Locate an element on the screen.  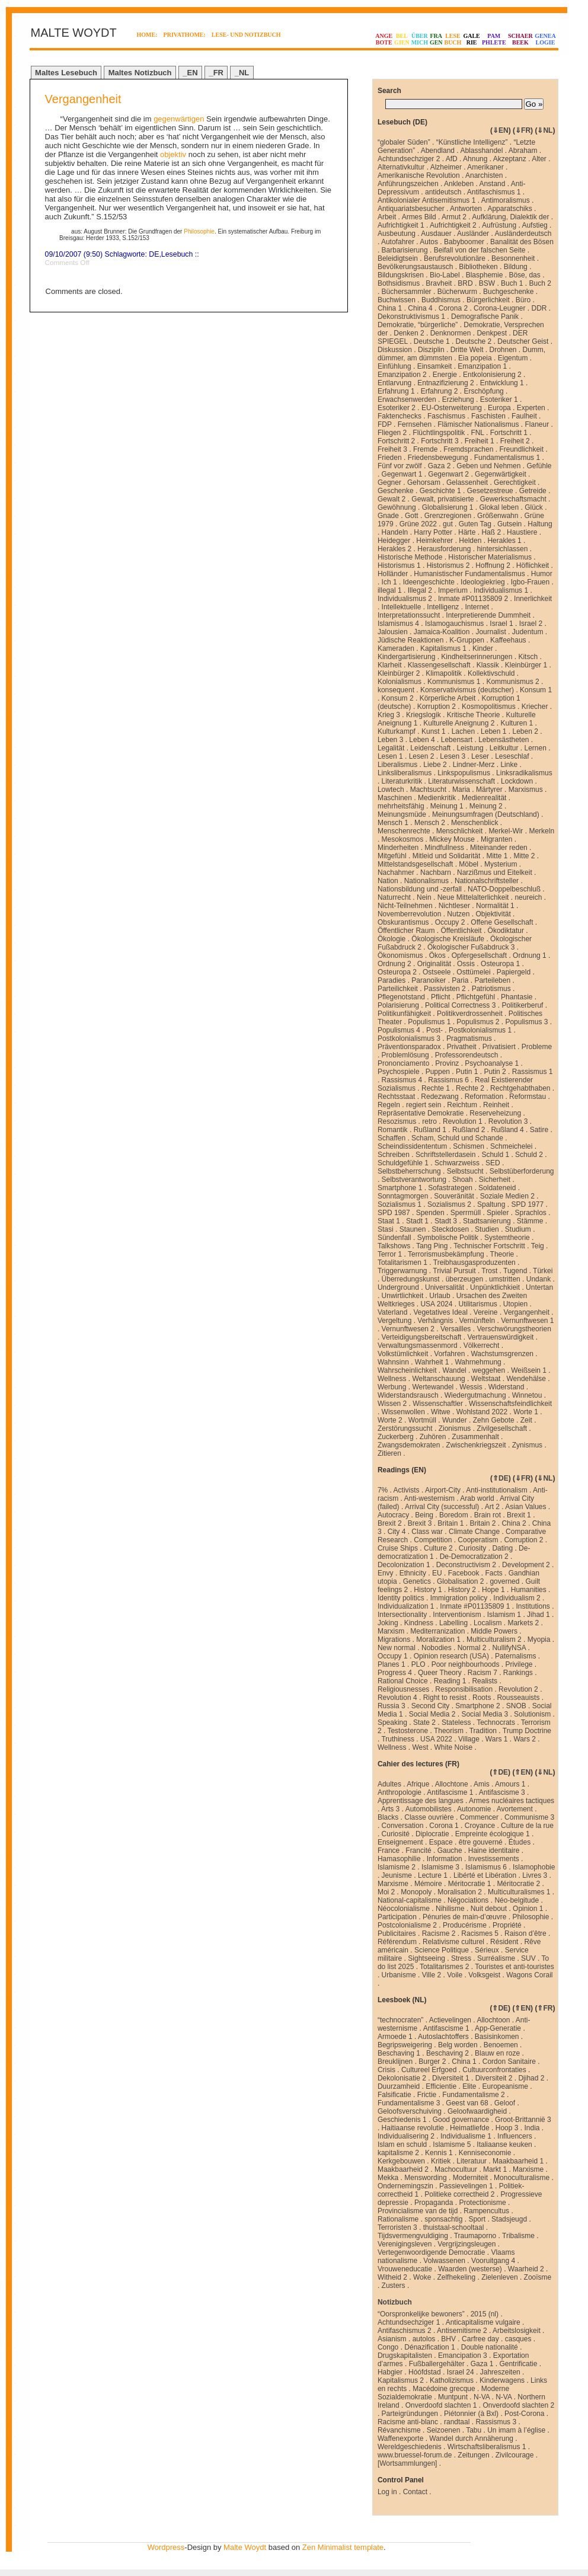
Geben und Nehmen is located at coordinates (488, 466).